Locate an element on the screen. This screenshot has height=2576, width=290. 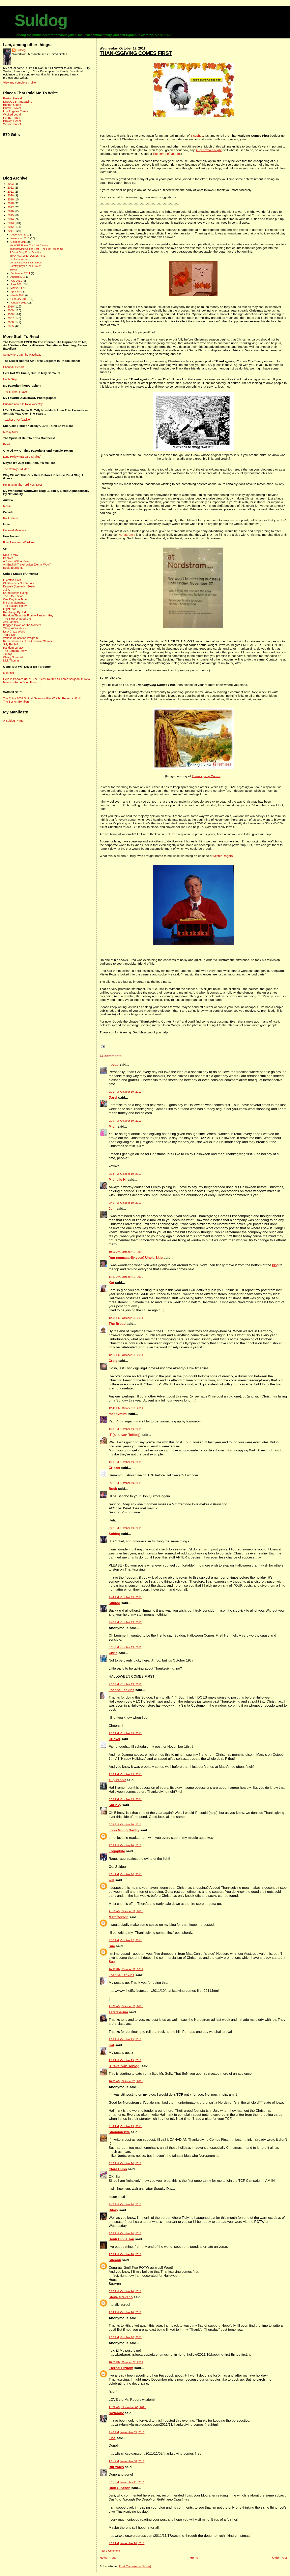
2021 is located at coordinates (10, 191).